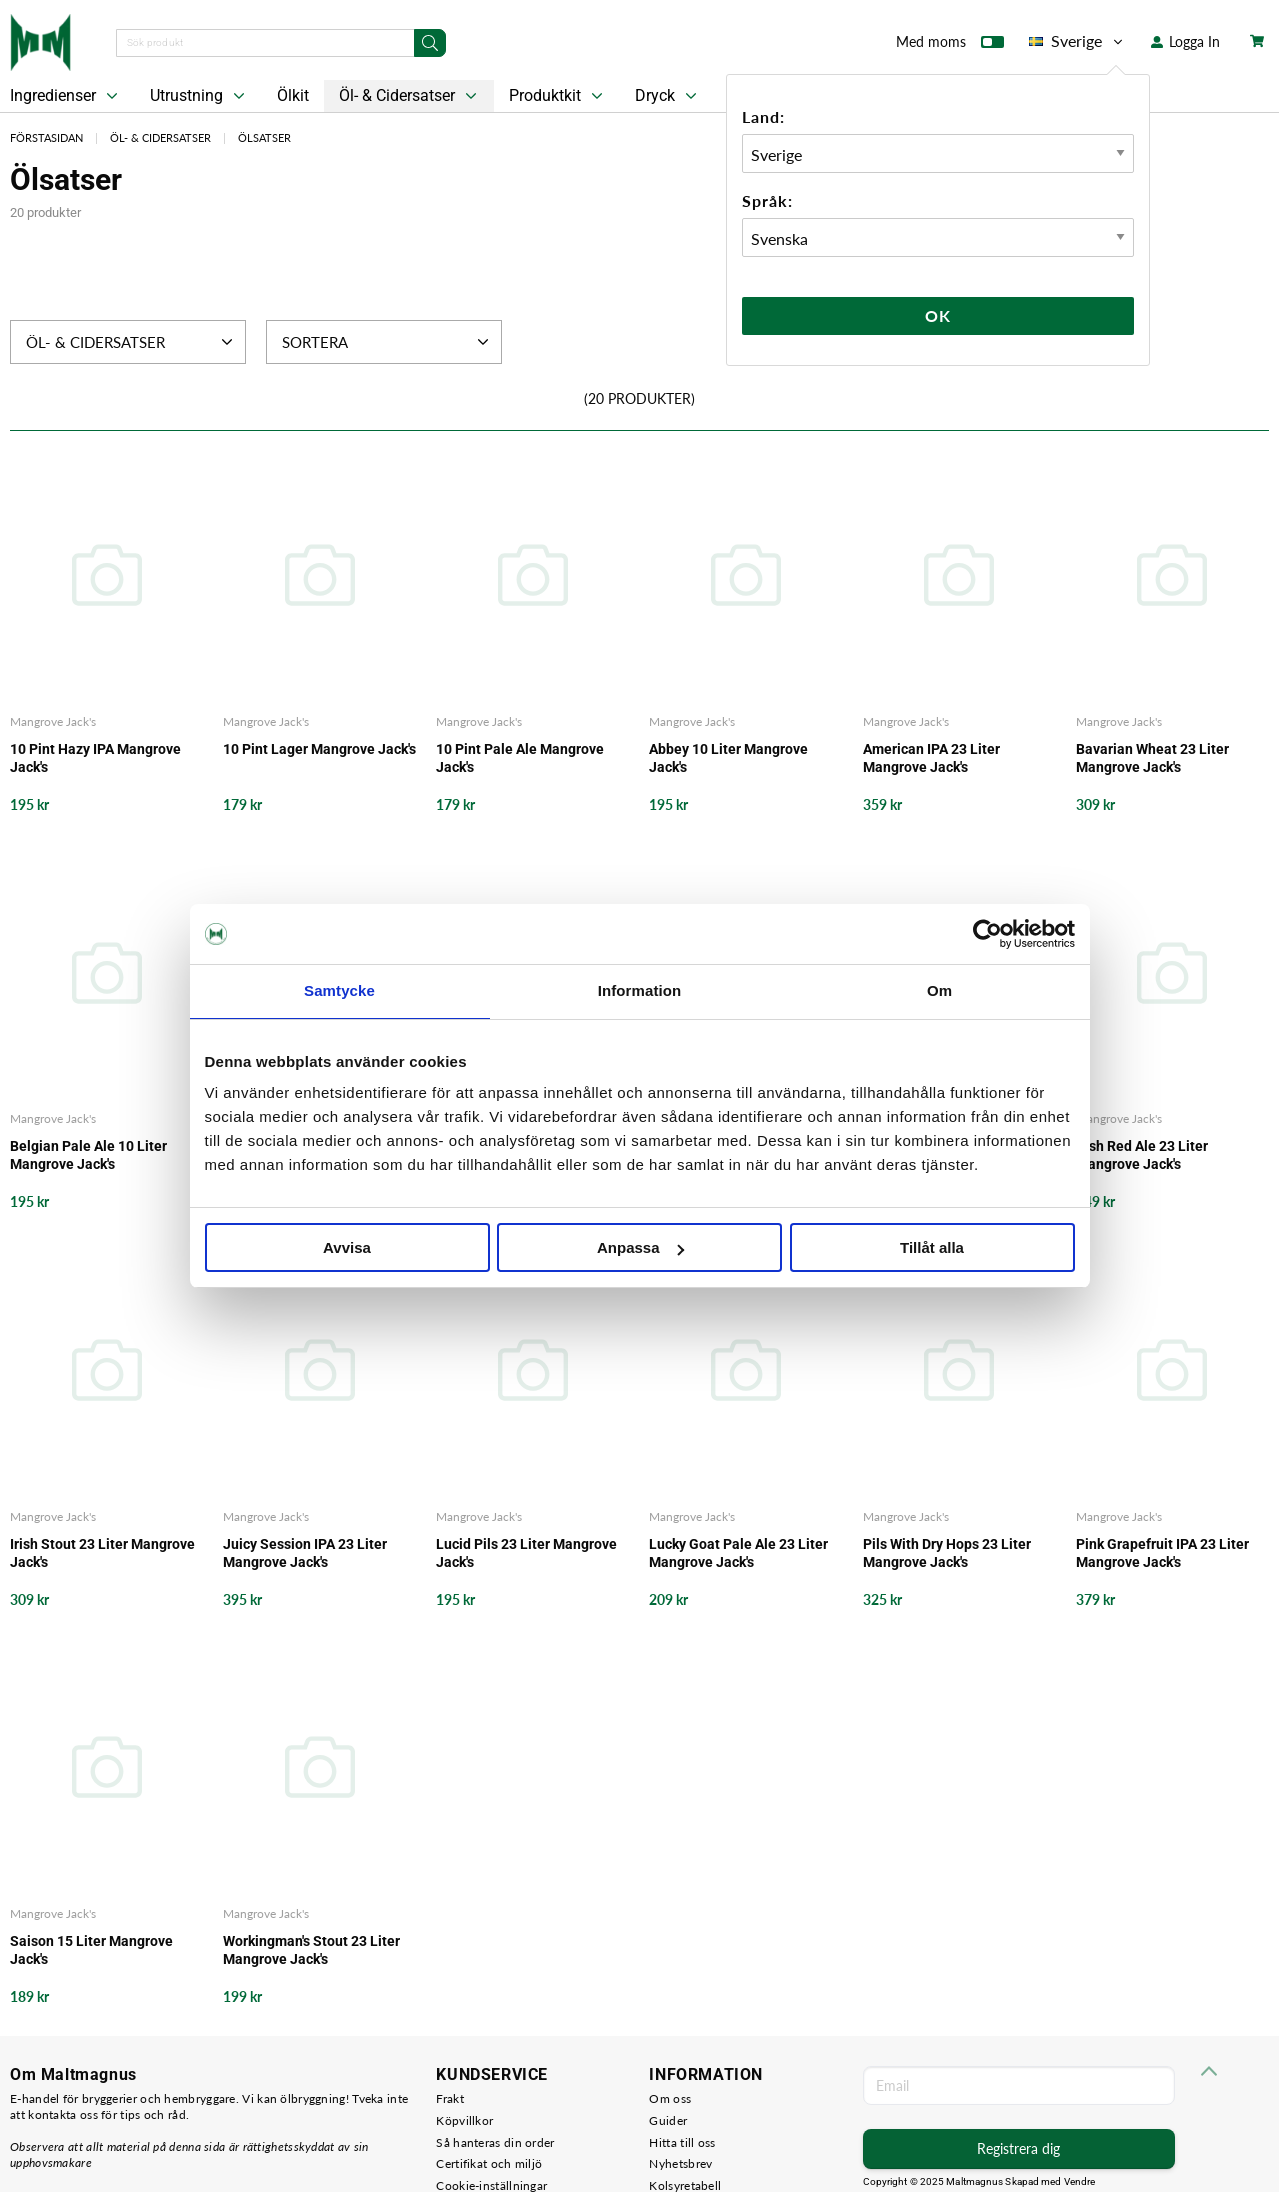 This screenshot has height=2192, width=1279. I want to click on Lucky Goat Pale Ale 23 Liter Mangrove Jack's, so click(738, 1553).